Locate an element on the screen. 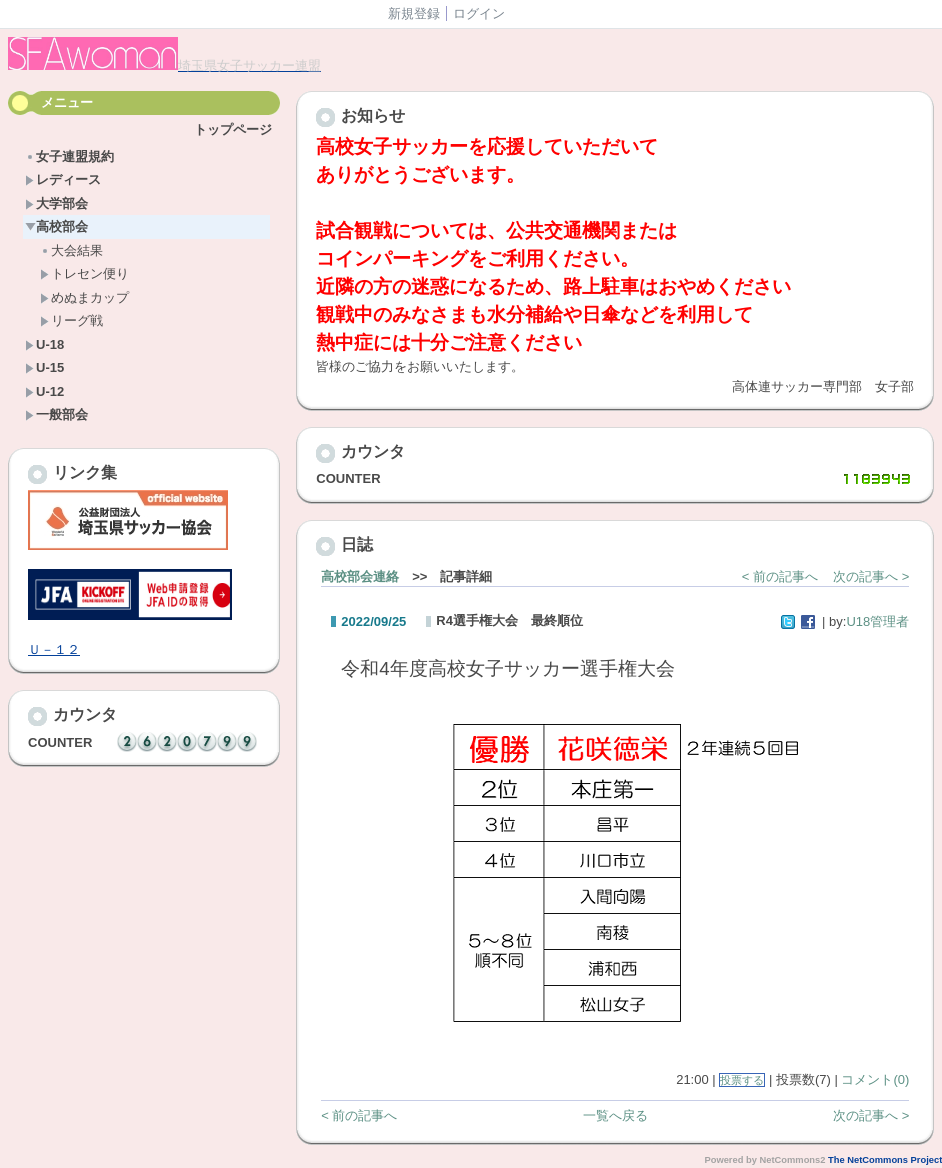 This screenshot has height=1168, width=942. 一般部会 is located at coordinates (56, 414).